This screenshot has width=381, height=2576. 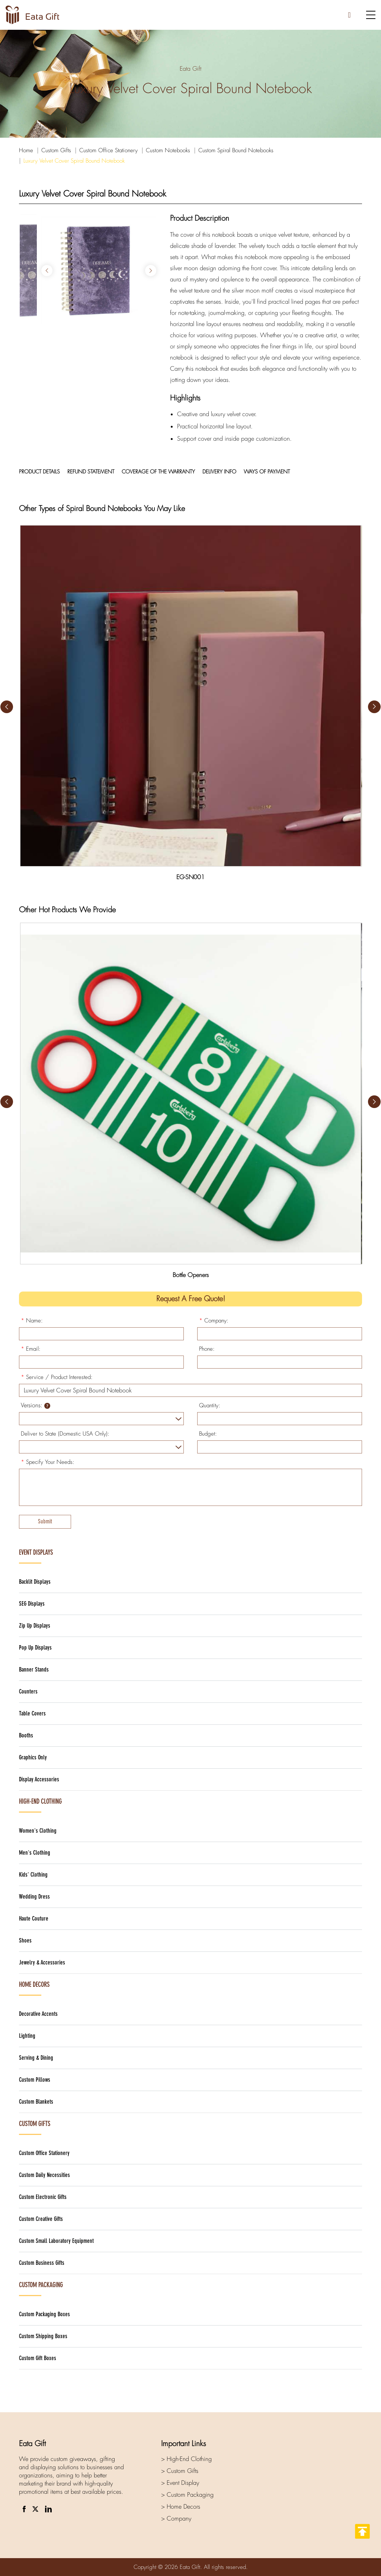 I want to click on Pop Up Displays, so click(x=35, y=1647).